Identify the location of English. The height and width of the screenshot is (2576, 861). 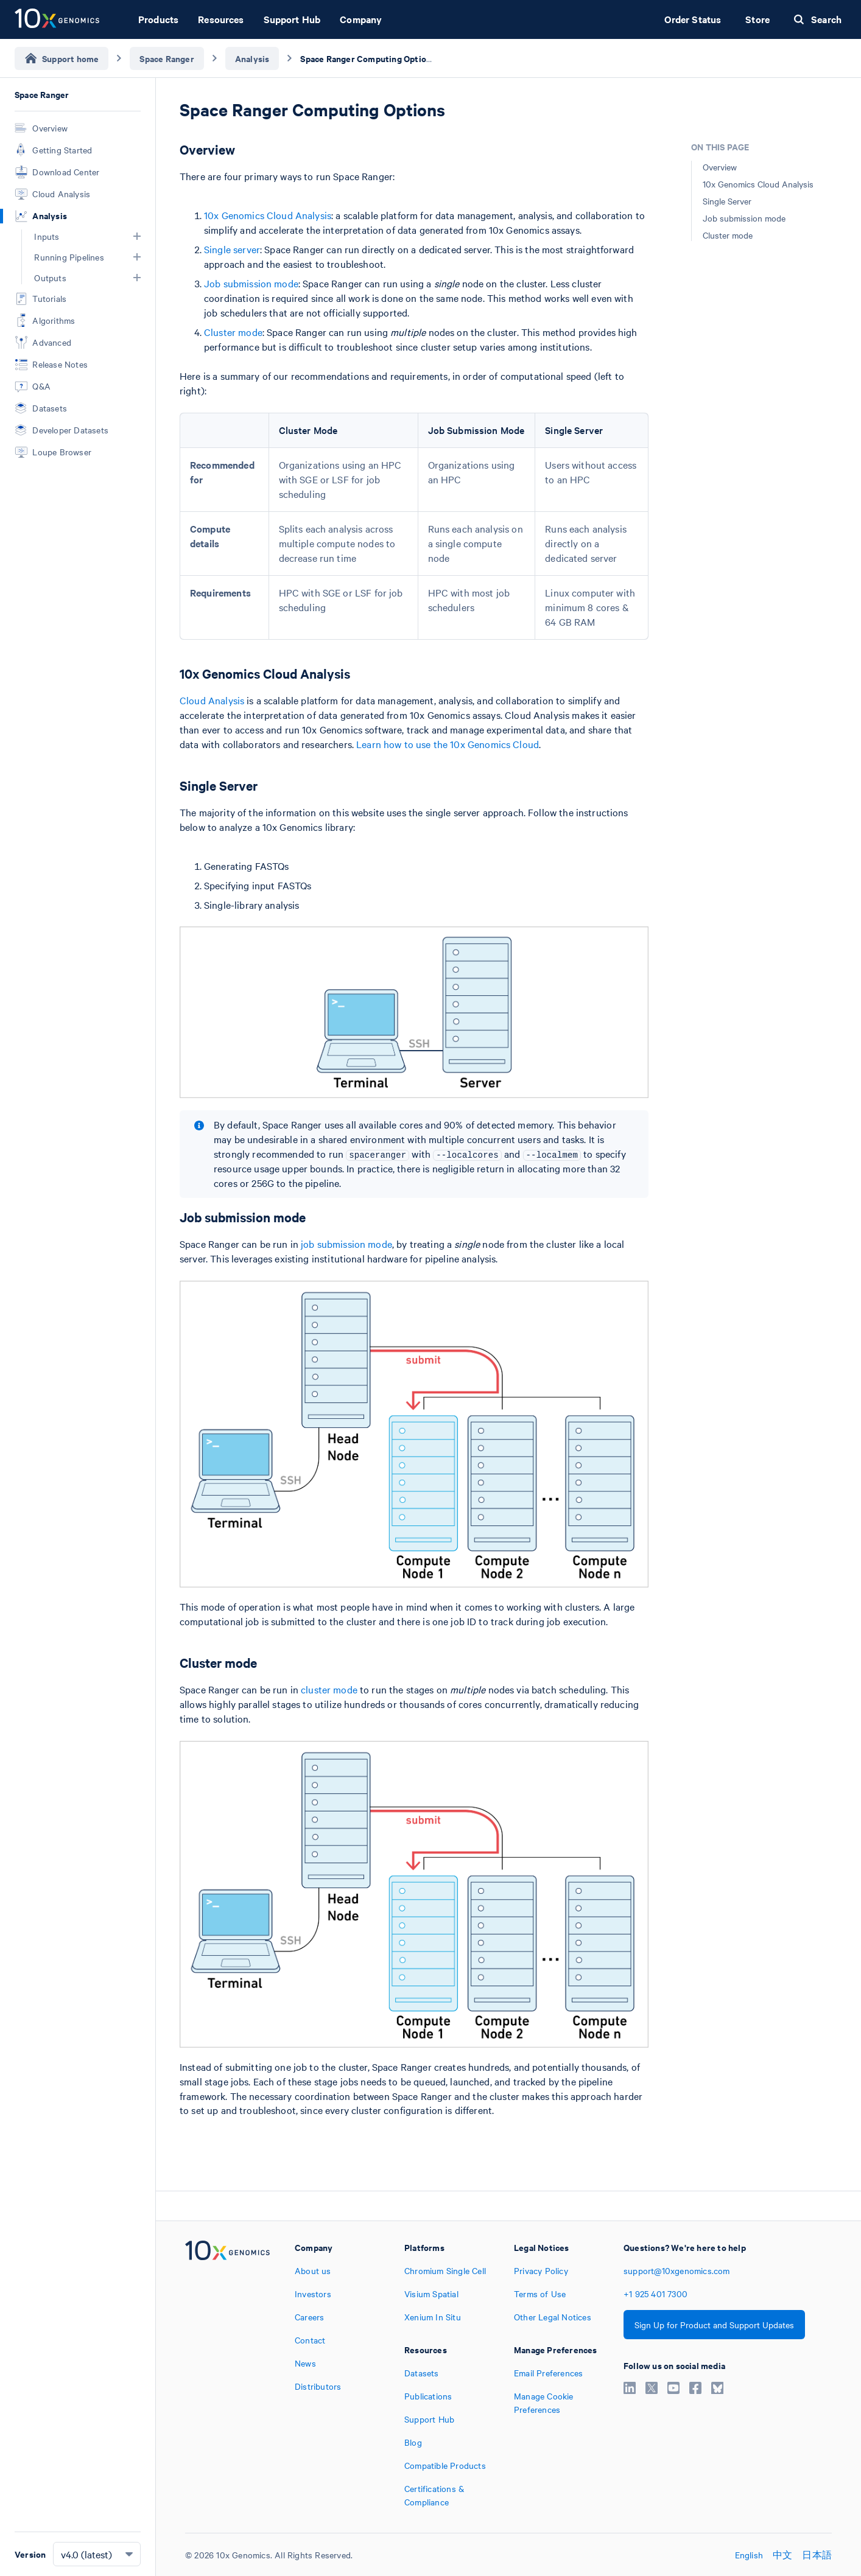
(749, 2555).